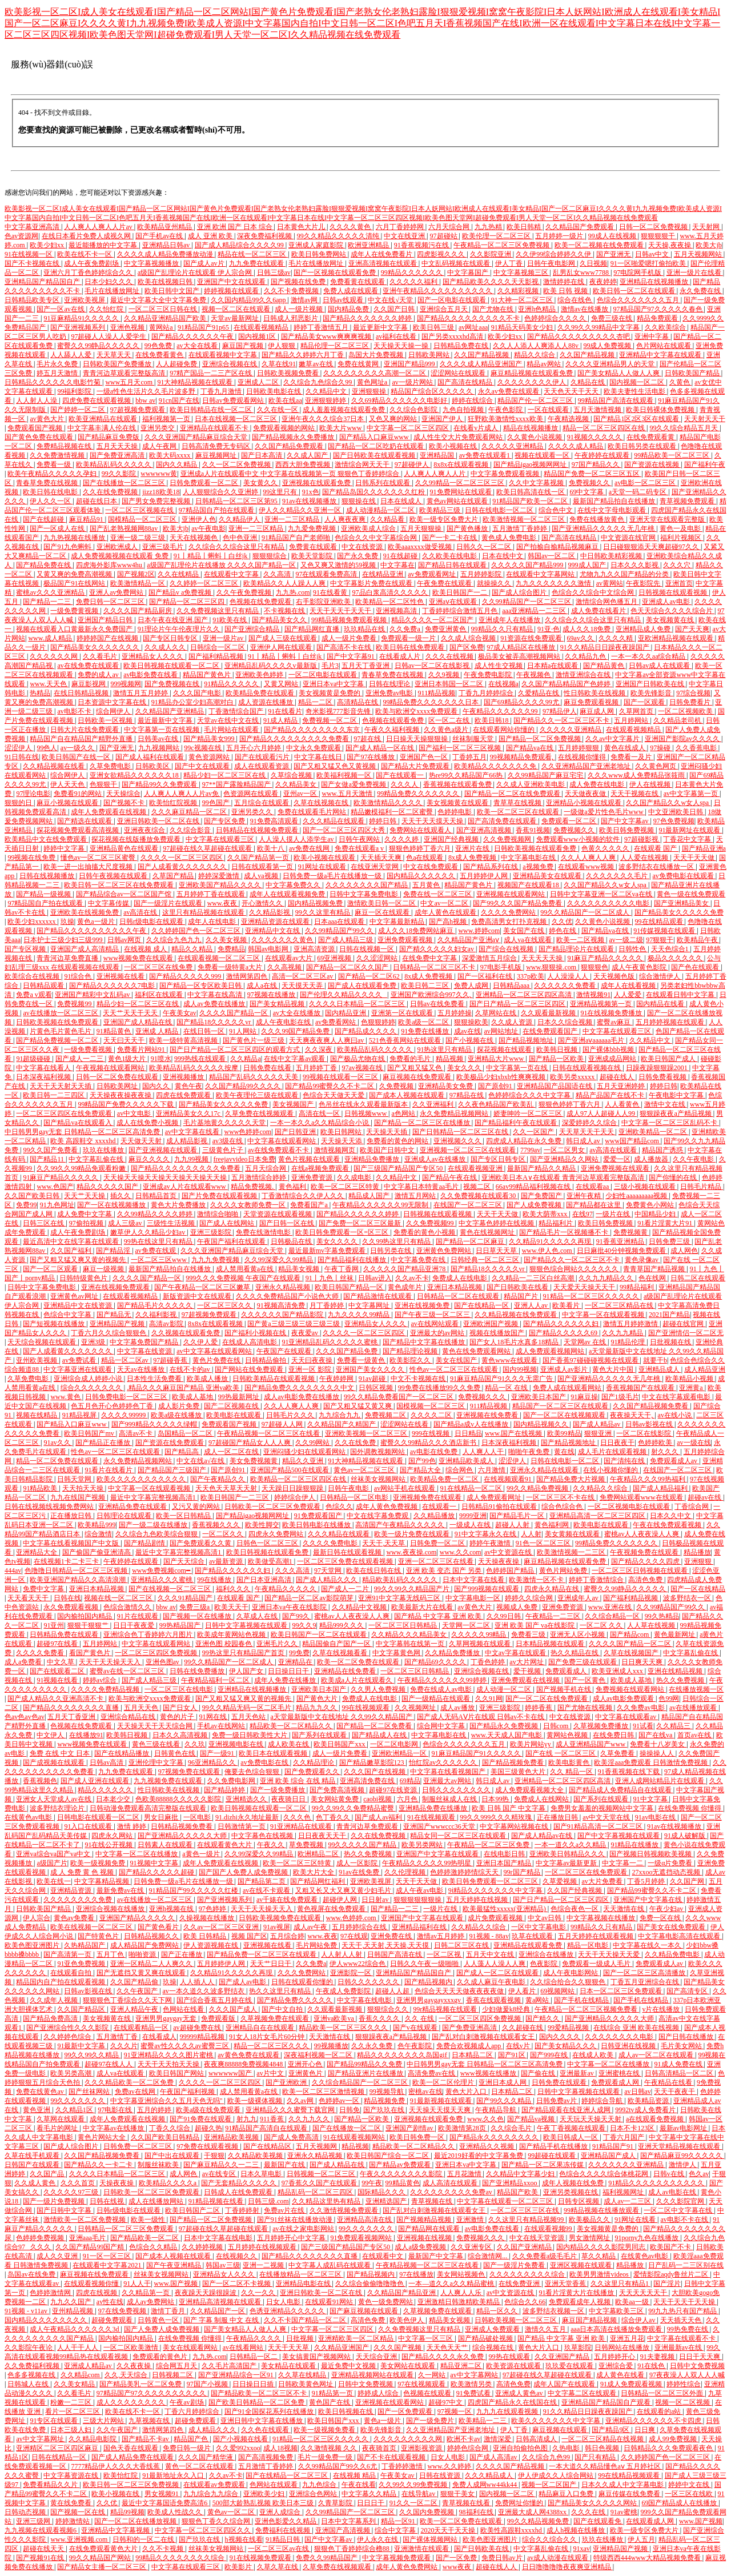 Image resolution: width=731 pixels, height=2576 pixels. I want to click on 麻豆免费观看视频, so click(592, 702).